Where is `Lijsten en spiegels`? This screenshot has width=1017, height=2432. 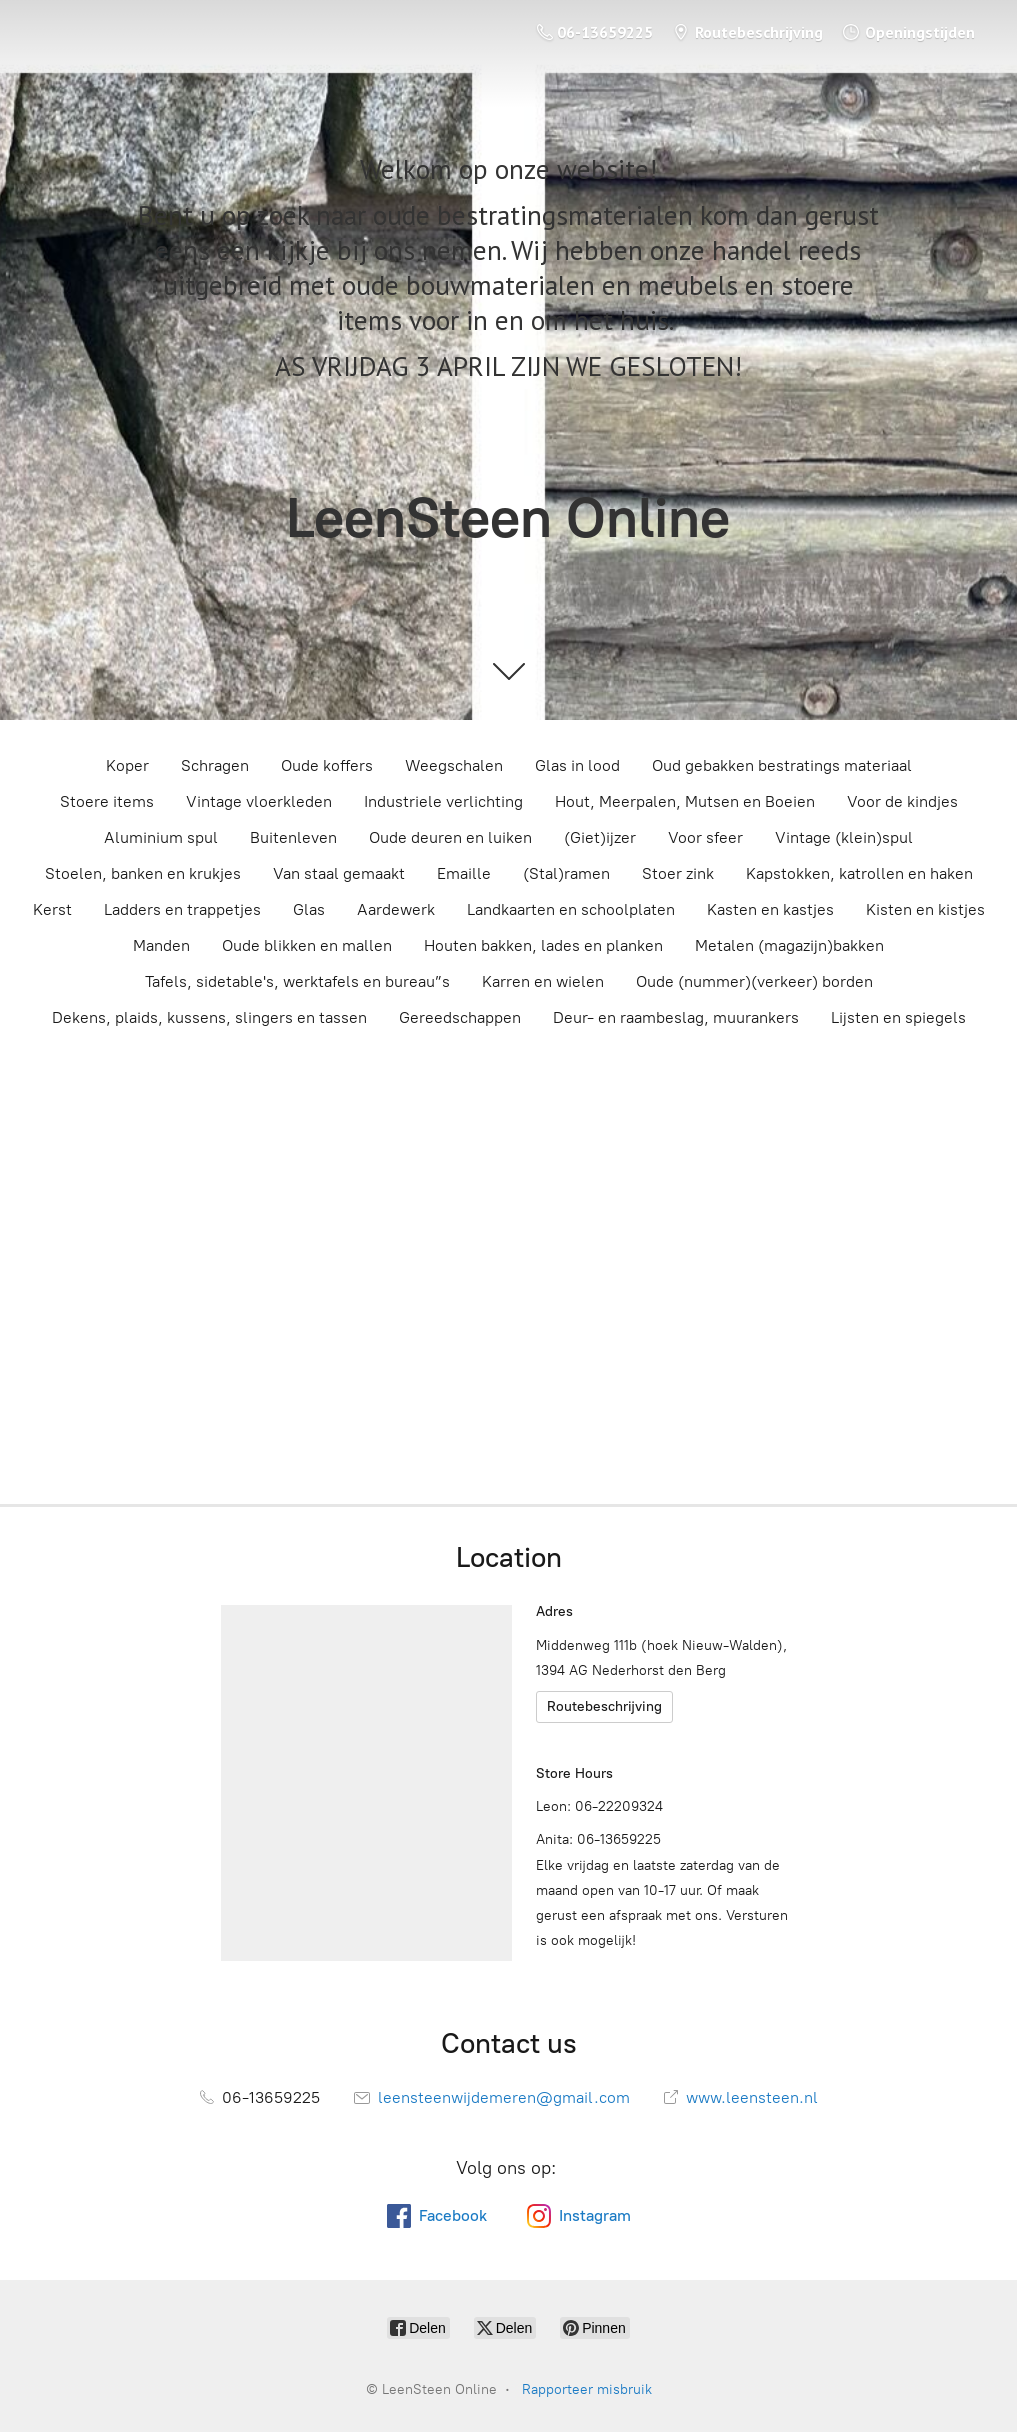 Lijsten en spiegels is located at coordinates (898, 1017).